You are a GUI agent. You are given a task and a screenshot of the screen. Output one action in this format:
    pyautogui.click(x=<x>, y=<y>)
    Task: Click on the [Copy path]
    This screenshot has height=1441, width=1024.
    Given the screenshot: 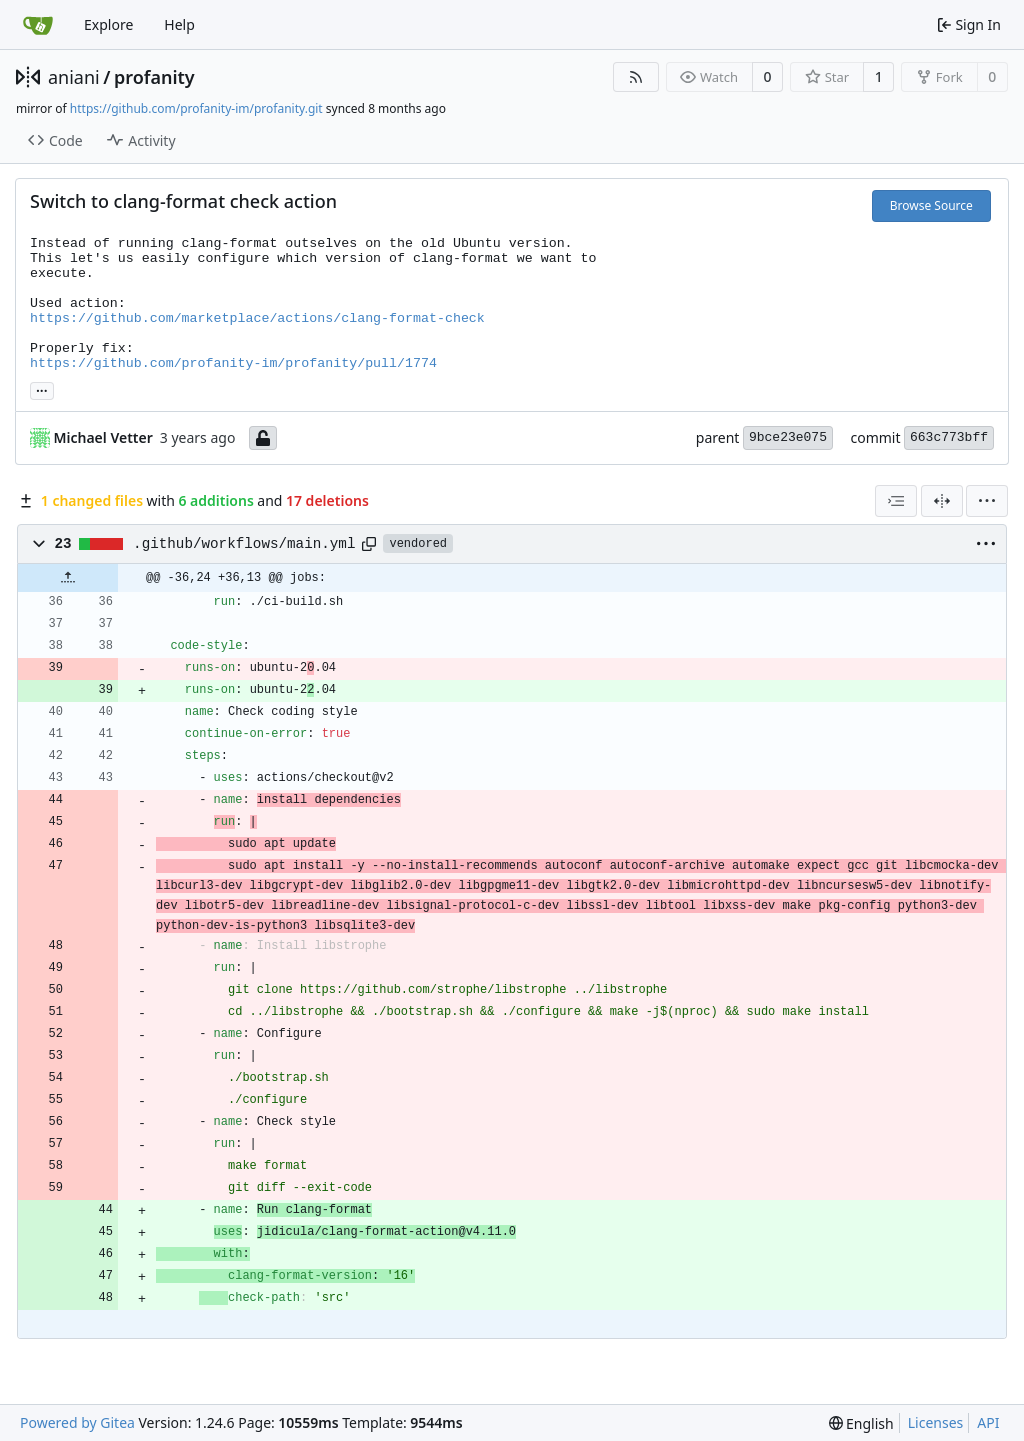 What is the action you would take?
    pyautogui.click(x=369, y=544)
    